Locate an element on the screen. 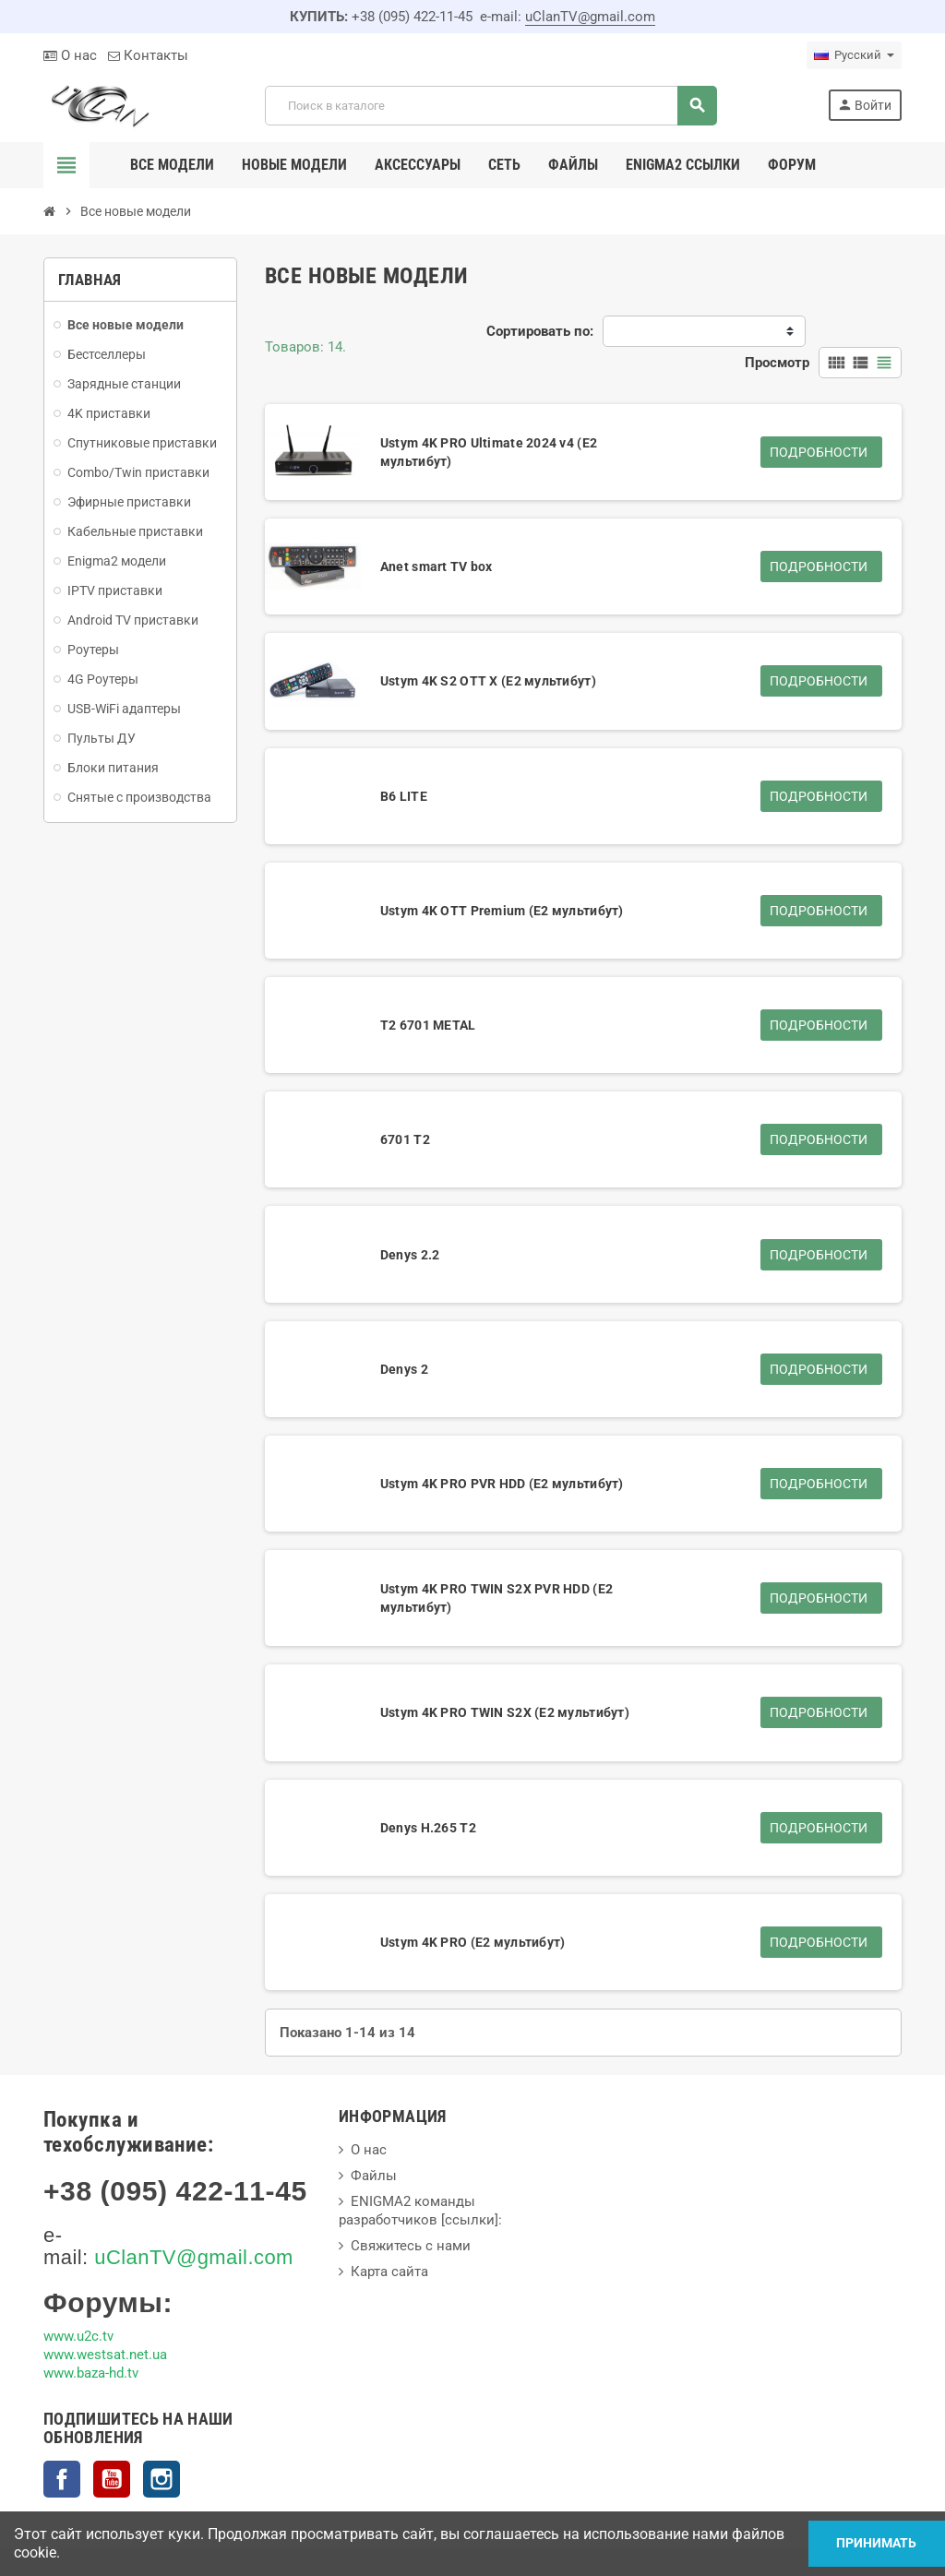  [Выпадающий список языков] is located at coordinates (854, 55).